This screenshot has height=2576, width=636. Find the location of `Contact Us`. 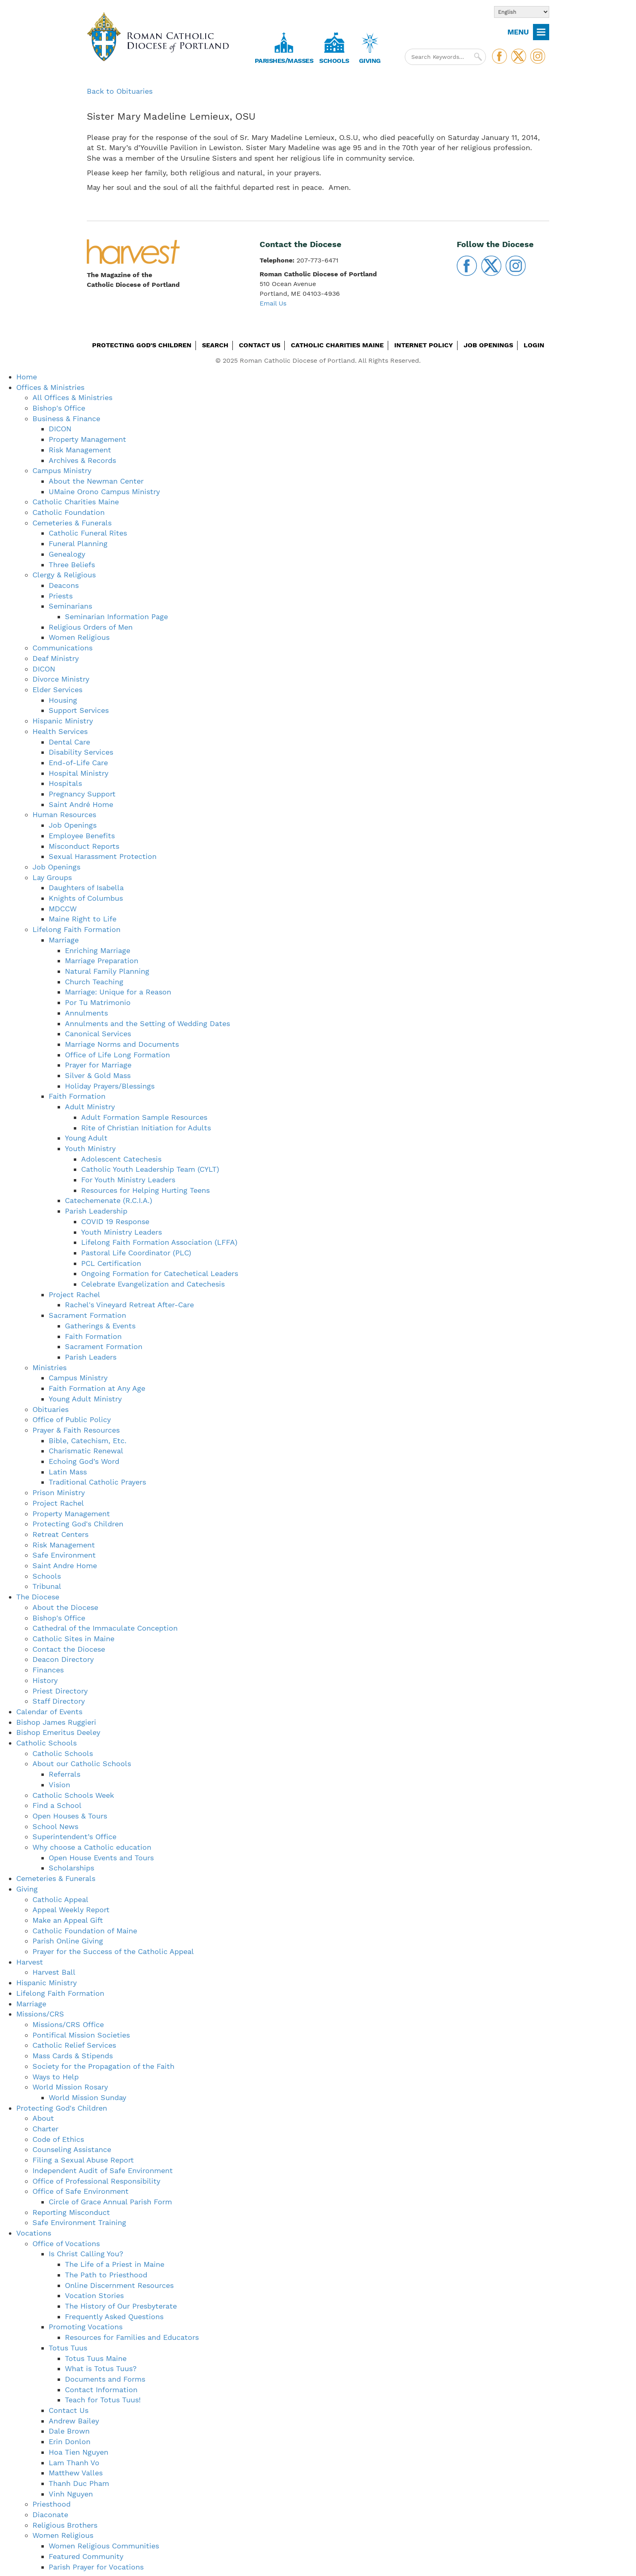

Contact Us is located at coordinates (259, 345).